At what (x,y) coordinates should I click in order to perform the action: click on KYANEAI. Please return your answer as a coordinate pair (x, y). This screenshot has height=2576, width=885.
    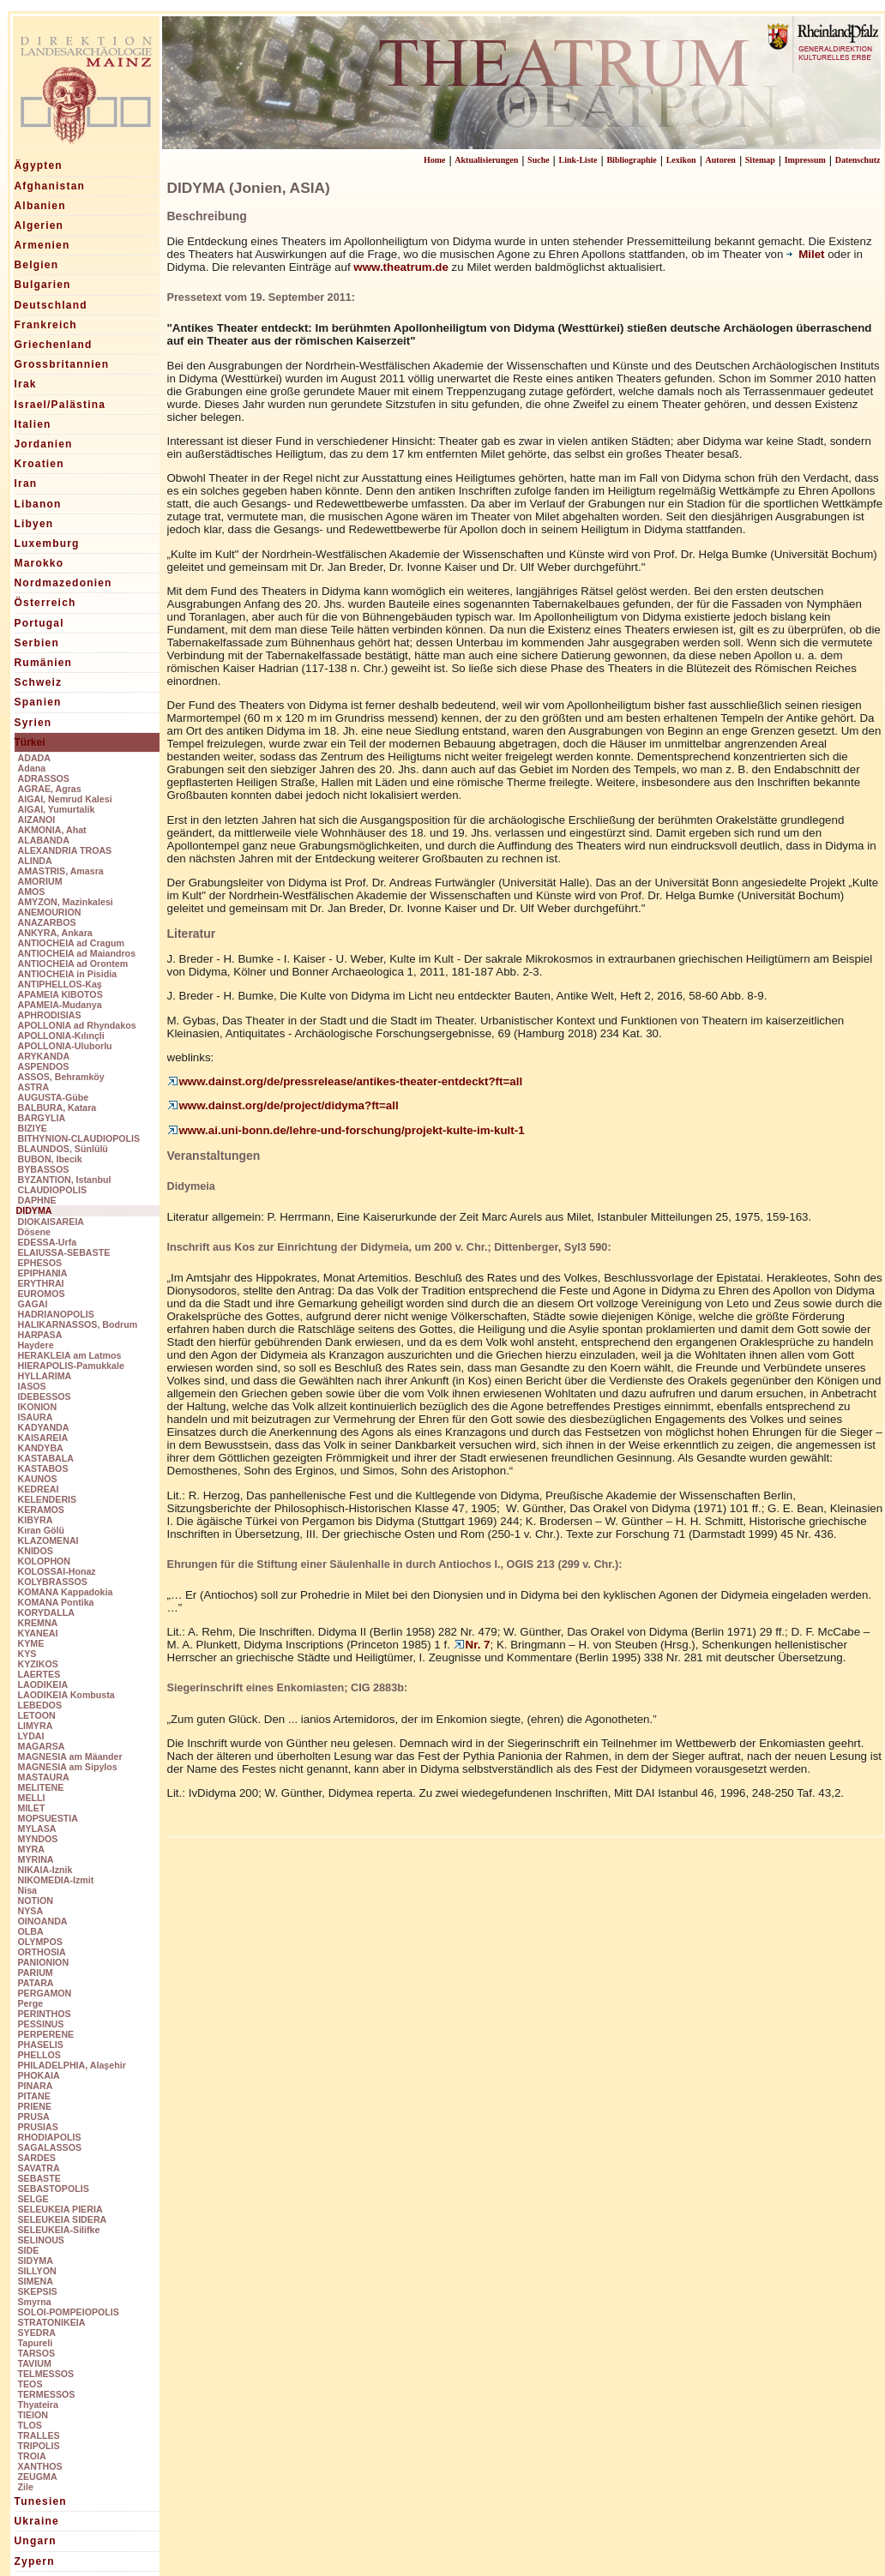
    Looking at the image, I should click on (38, 1633).